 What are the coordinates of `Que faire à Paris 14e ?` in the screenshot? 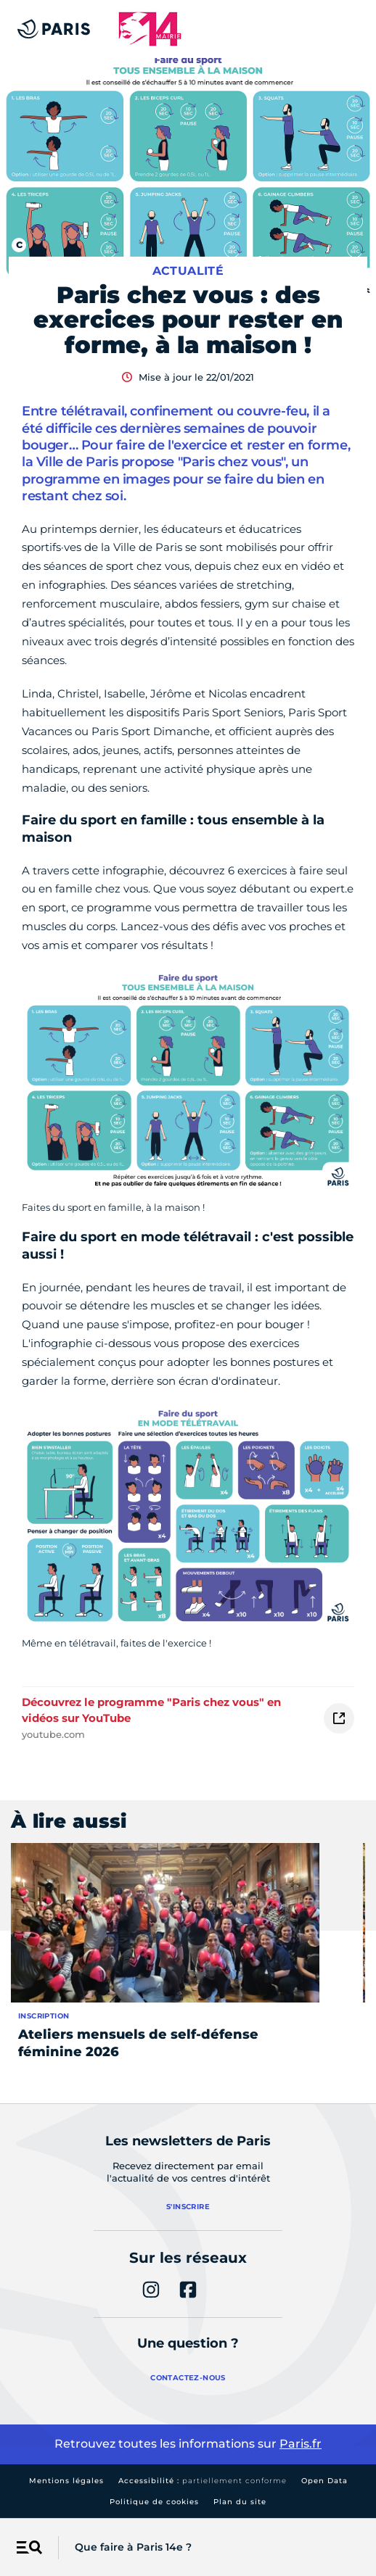 It's located at (133, 2547).